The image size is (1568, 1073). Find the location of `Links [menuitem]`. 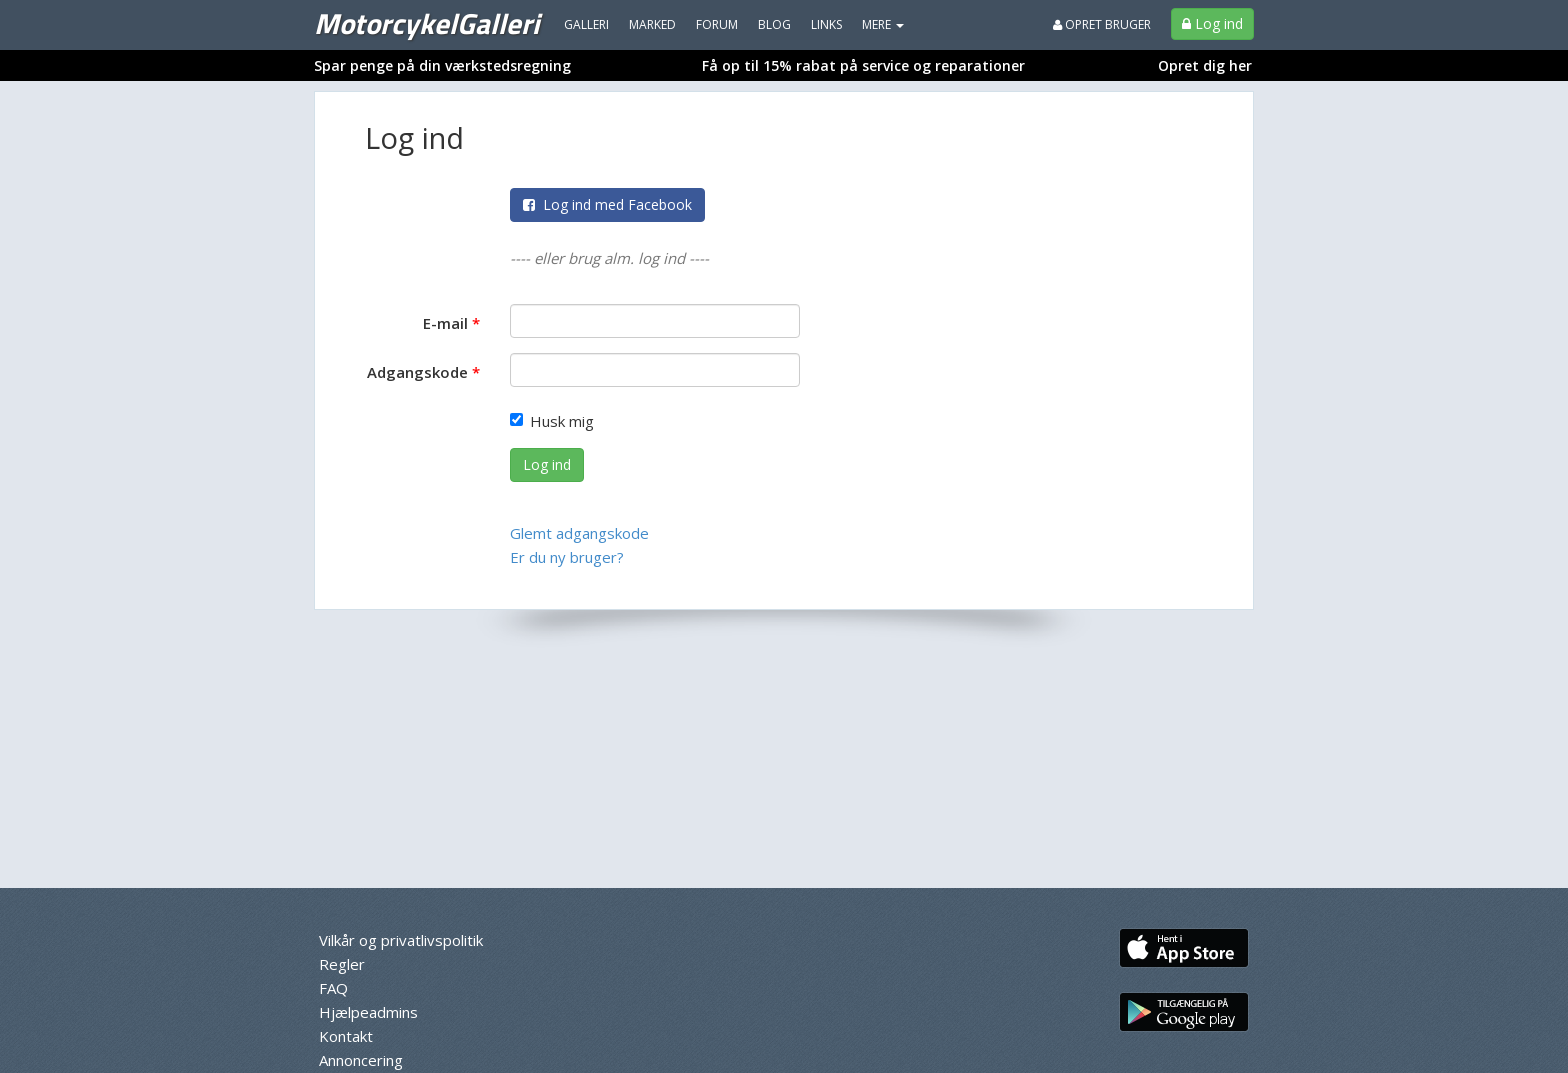

Links [menuitem] is located at coordinates (826, 24).